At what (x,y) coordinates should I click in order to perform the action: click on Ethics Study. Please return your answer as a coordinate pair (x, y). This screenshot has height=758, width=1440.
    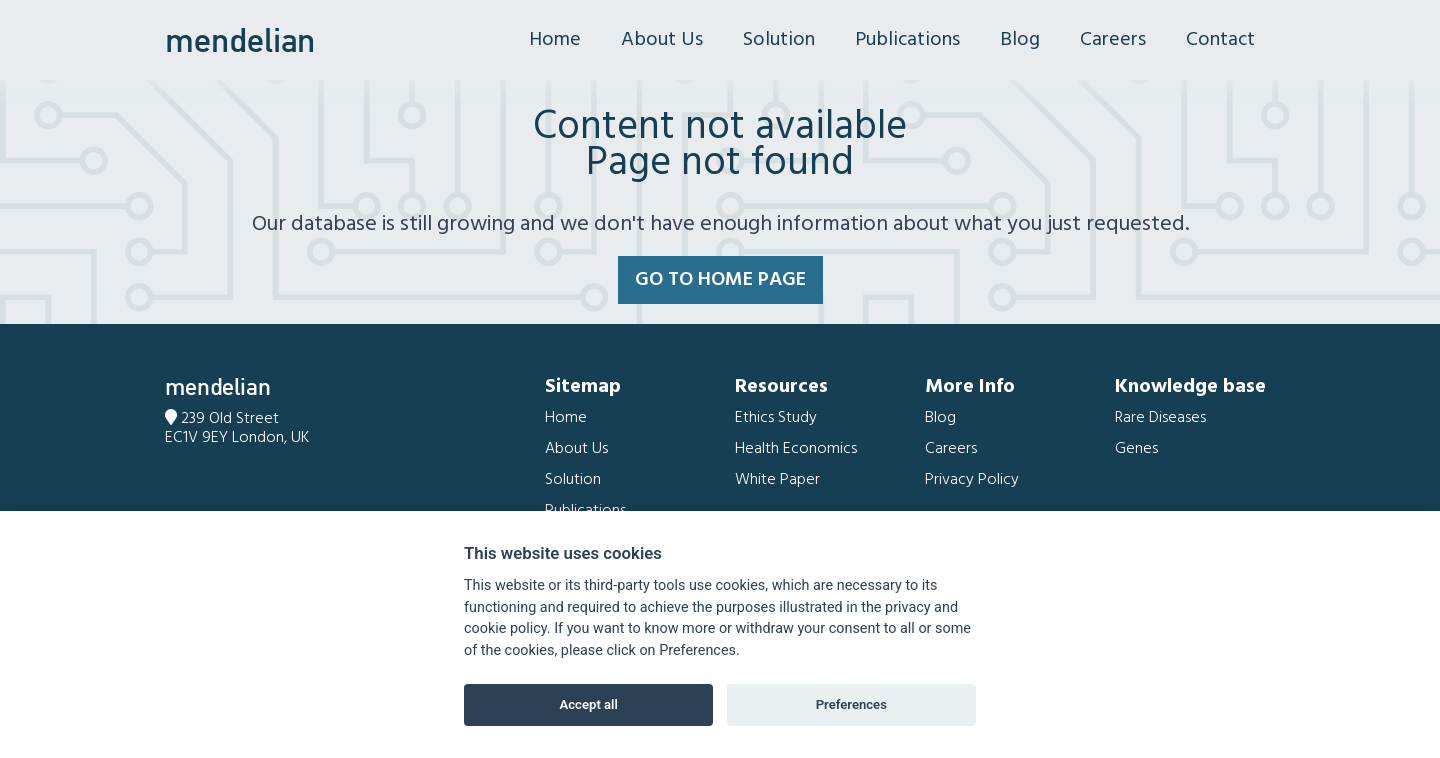
    Looking at the image, I should click on (776, 418).